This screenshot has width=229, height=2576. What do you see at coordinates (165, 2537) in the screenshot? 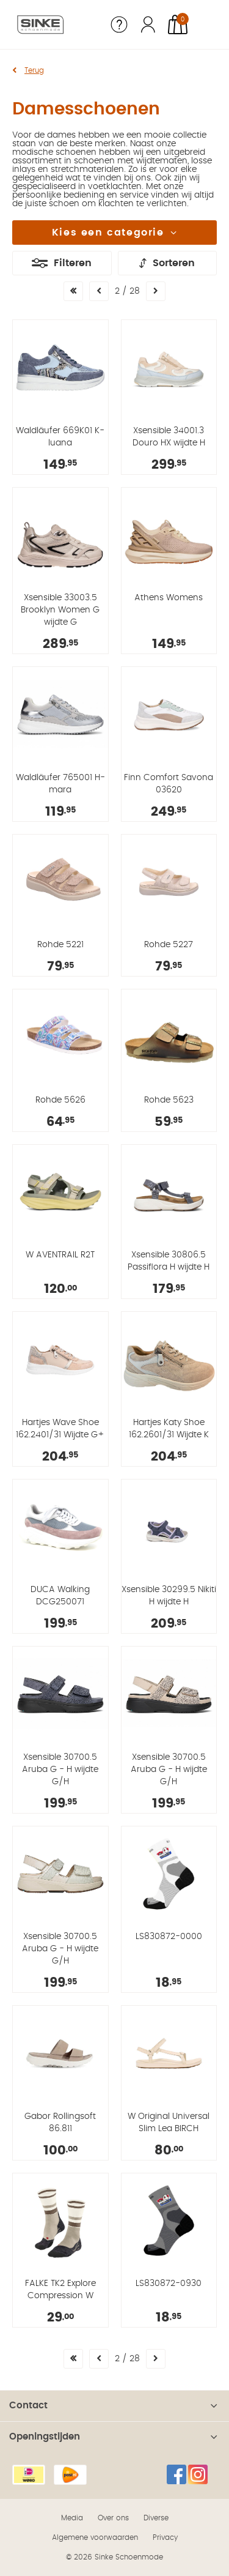
I see `Privacy` at bounding box center [165, 2537].